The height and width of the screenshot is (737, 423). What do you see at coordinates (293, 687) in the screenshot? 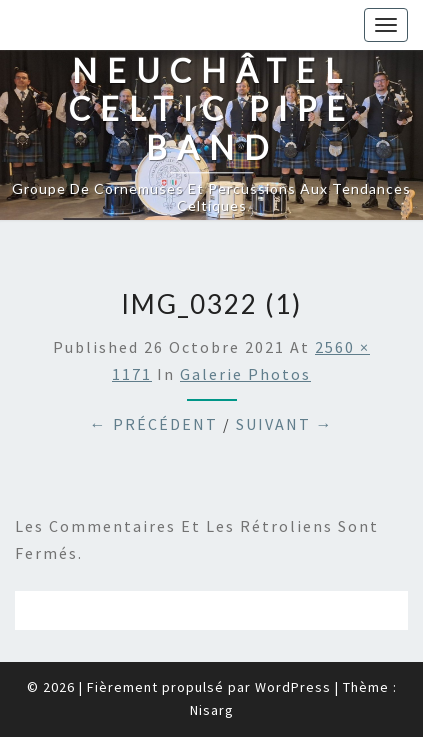
I see `WordPress` at bounding box center [293, 687].